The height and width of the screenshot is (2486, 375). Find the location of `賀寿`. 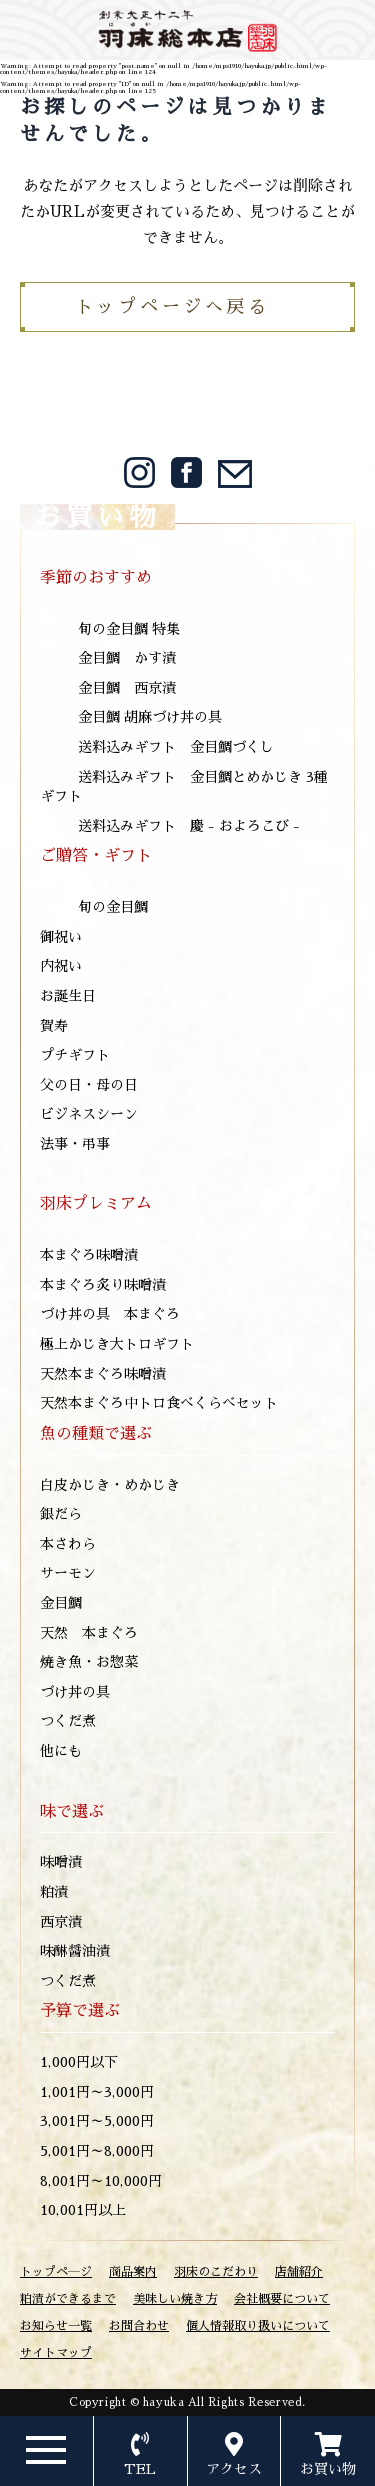

賀寿 is located at coordinates (54, 1026).